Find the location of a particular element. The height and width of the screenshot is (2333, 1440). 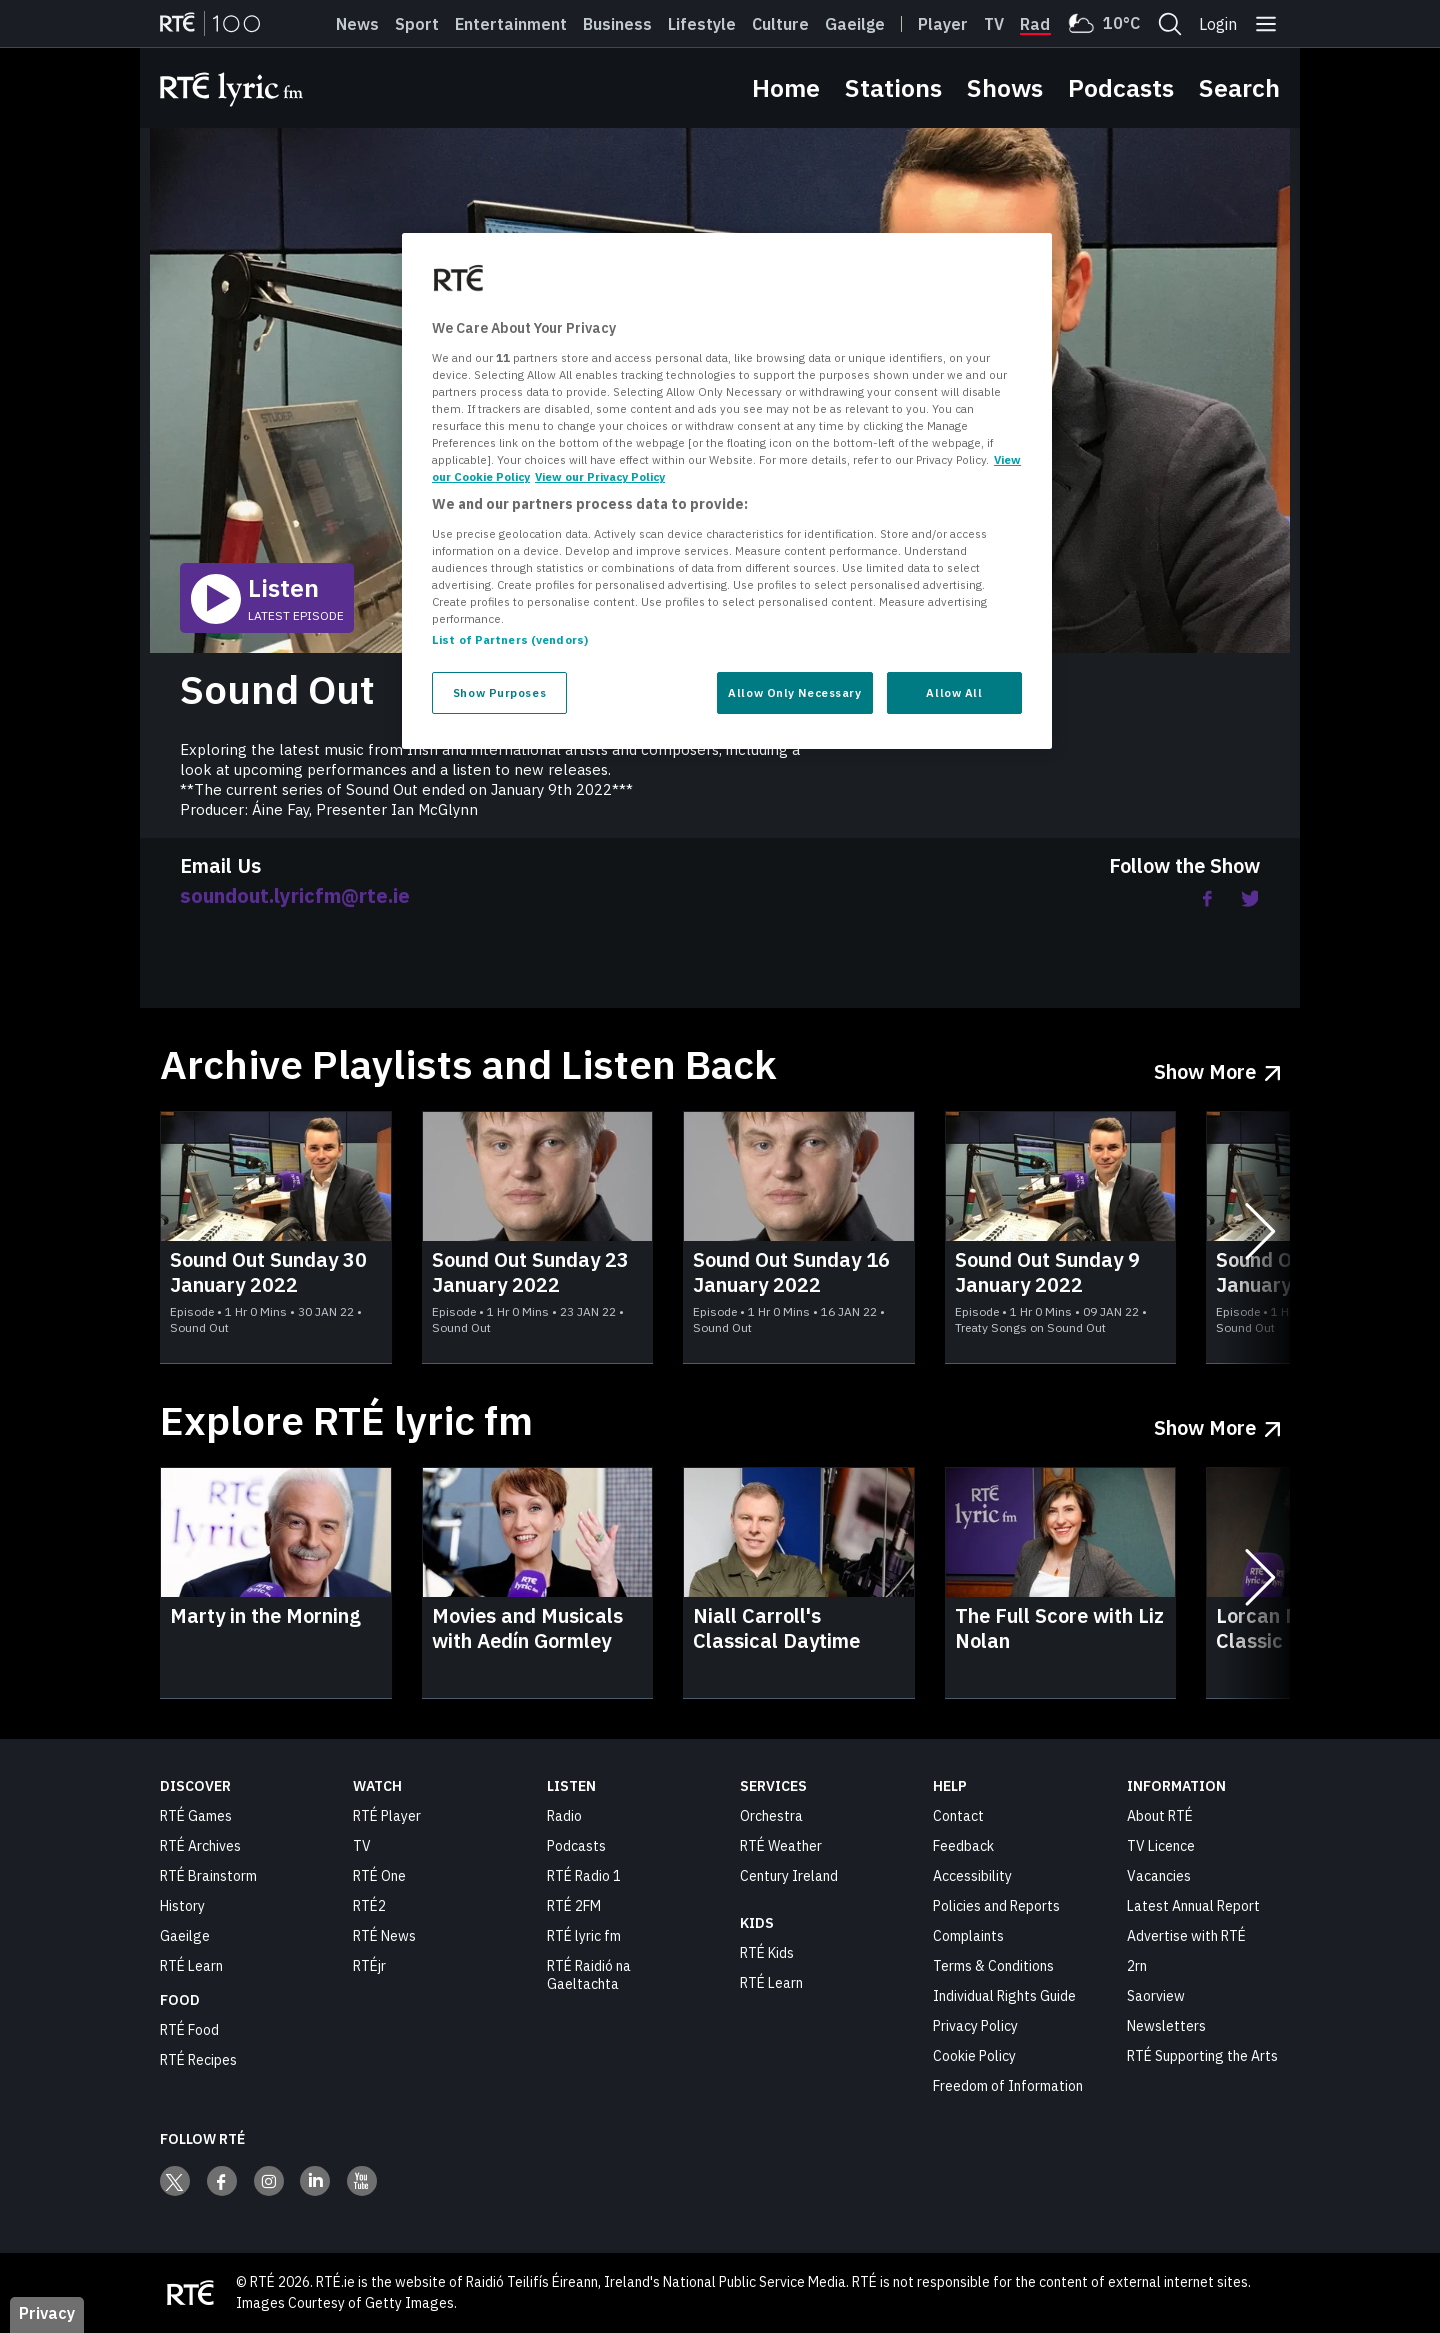

RTÉ One is located at coordinates (379, 1876).